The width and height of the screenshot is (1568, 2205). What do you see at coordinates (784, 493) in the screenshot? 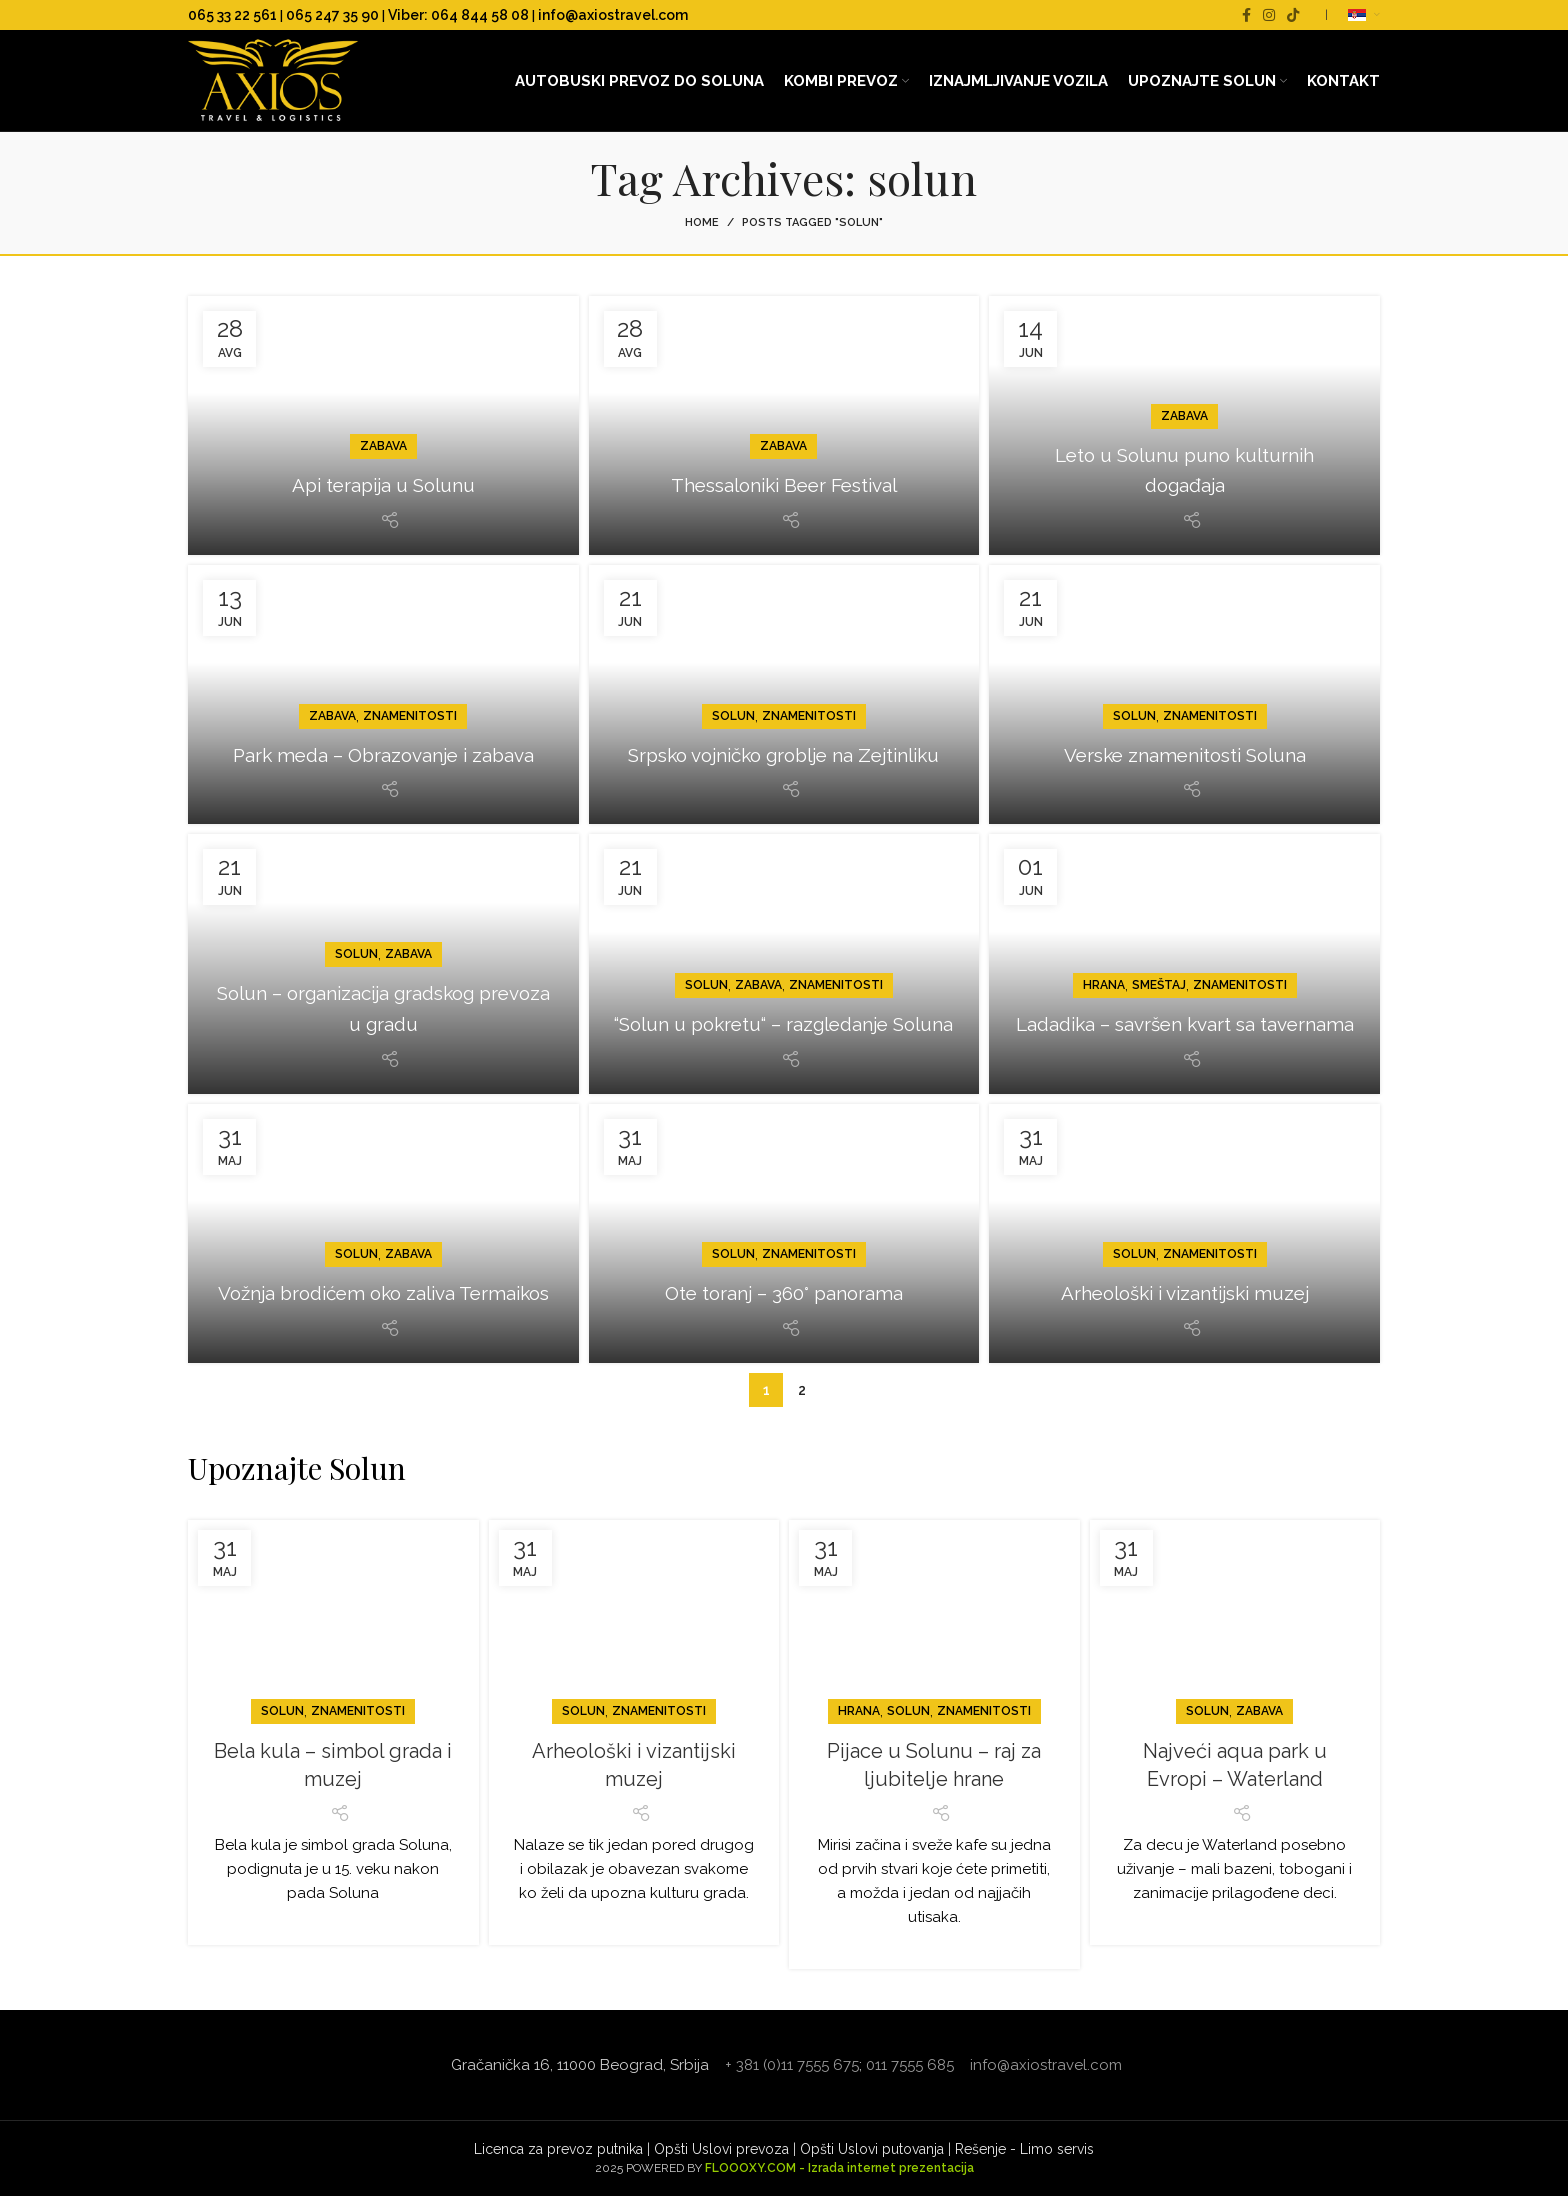
I see `Thessaloniki Beer Festival` at bounding box center [784, 493].